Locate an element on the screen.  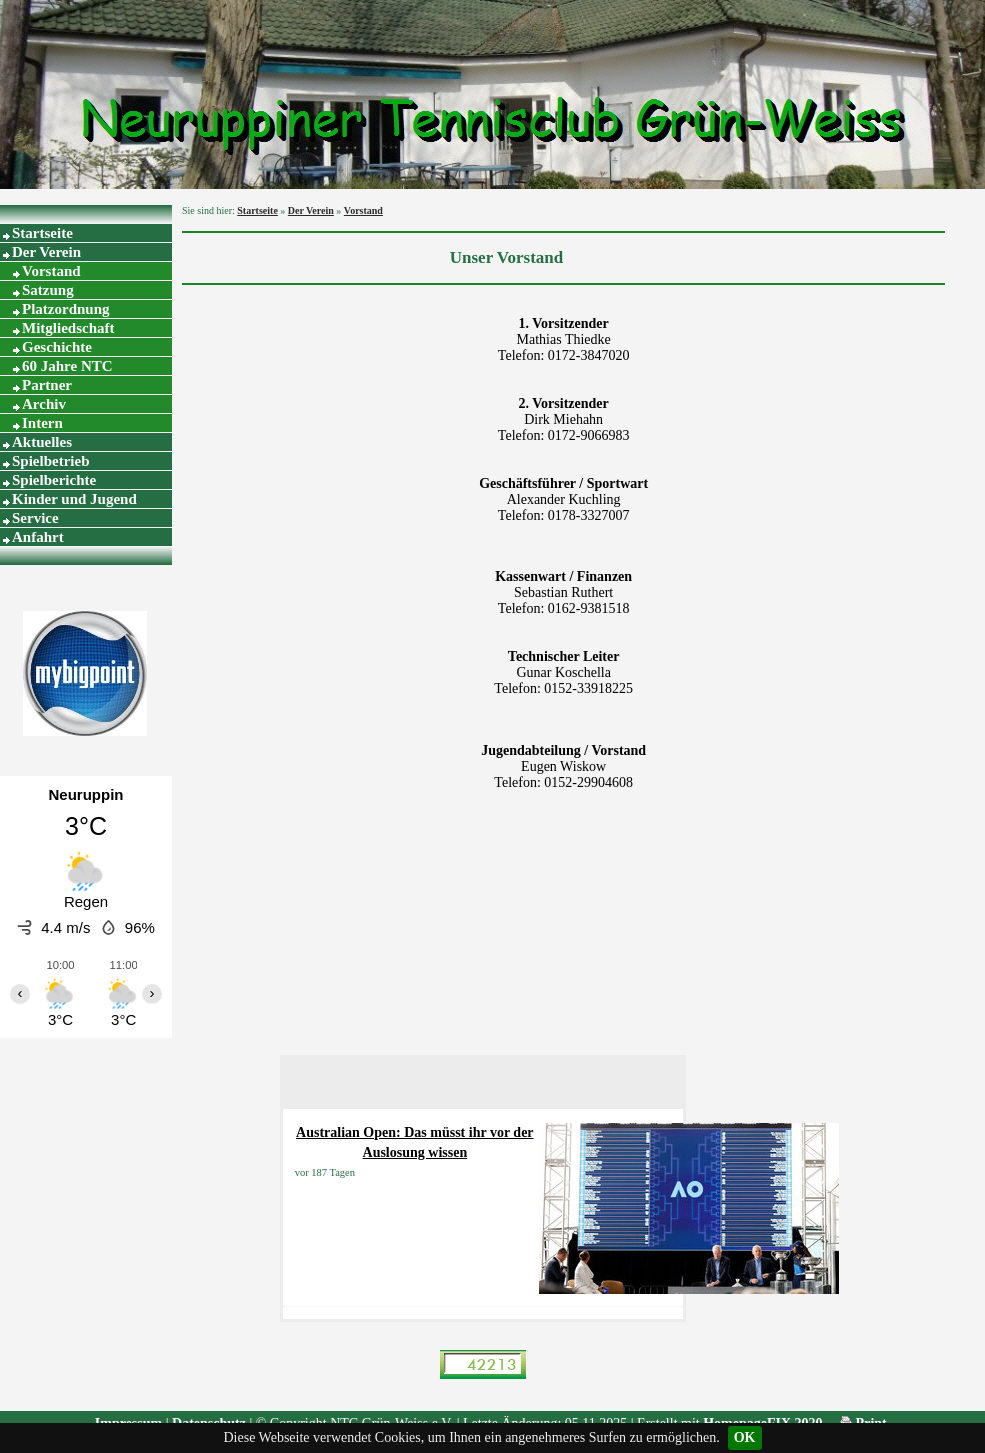
Spielberichte is located at coordinates (54, 480).